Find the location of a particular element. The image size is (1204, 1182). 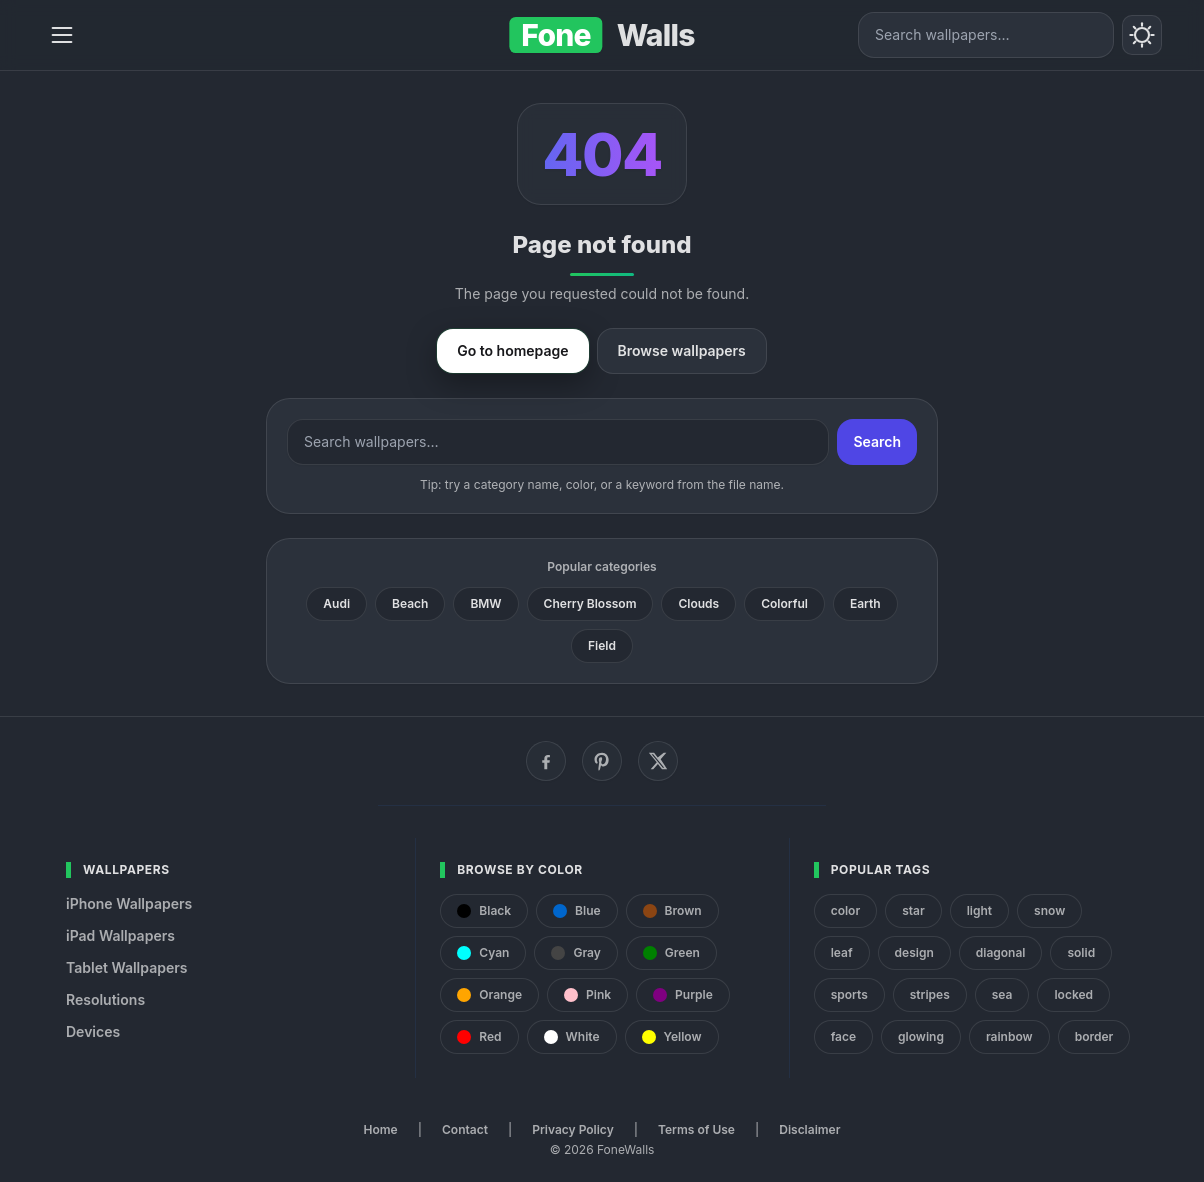

Clouds is located at coordinates (698, 603).